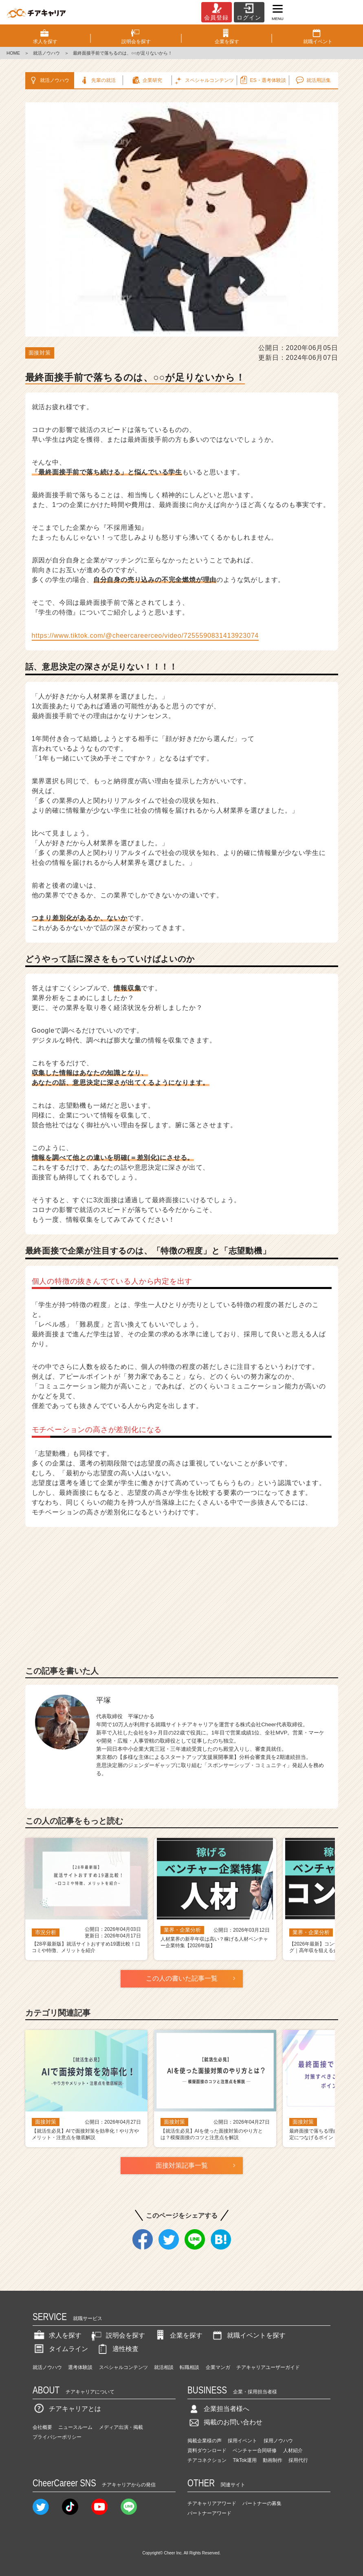  I want to click on チアキャリアユーザーガイド, so click(268, 2367).